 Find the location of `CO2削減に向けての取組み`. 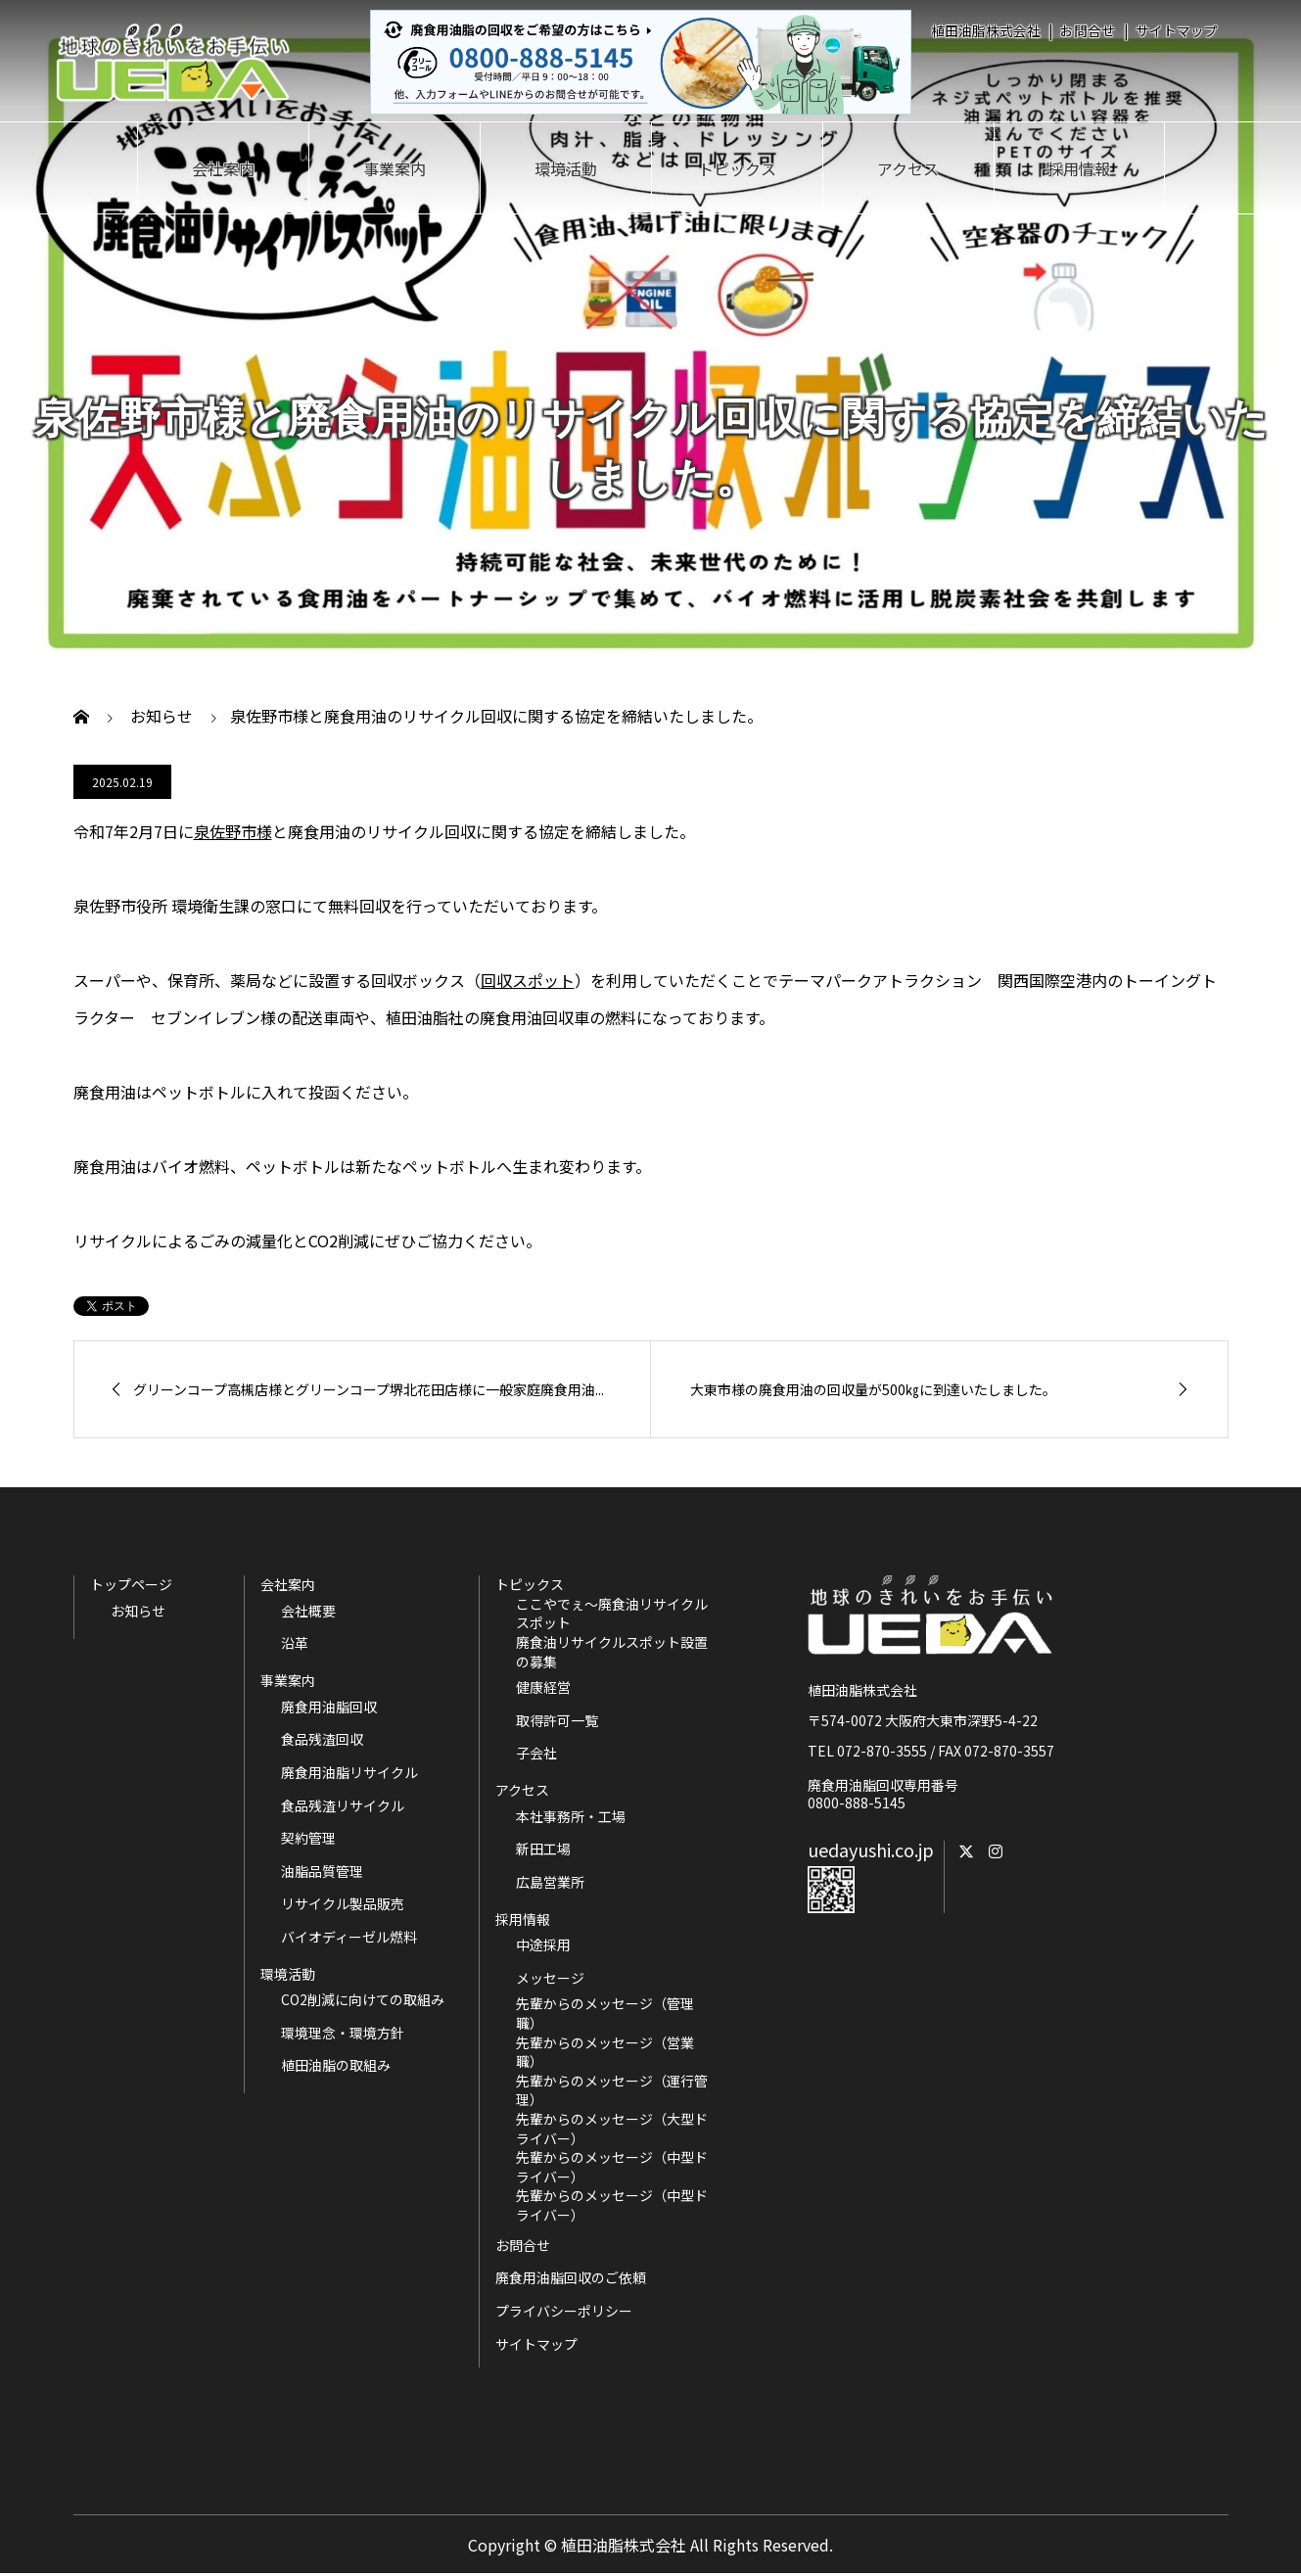

CO2削減に向けての取組み is located at coordinates (362, 2000).